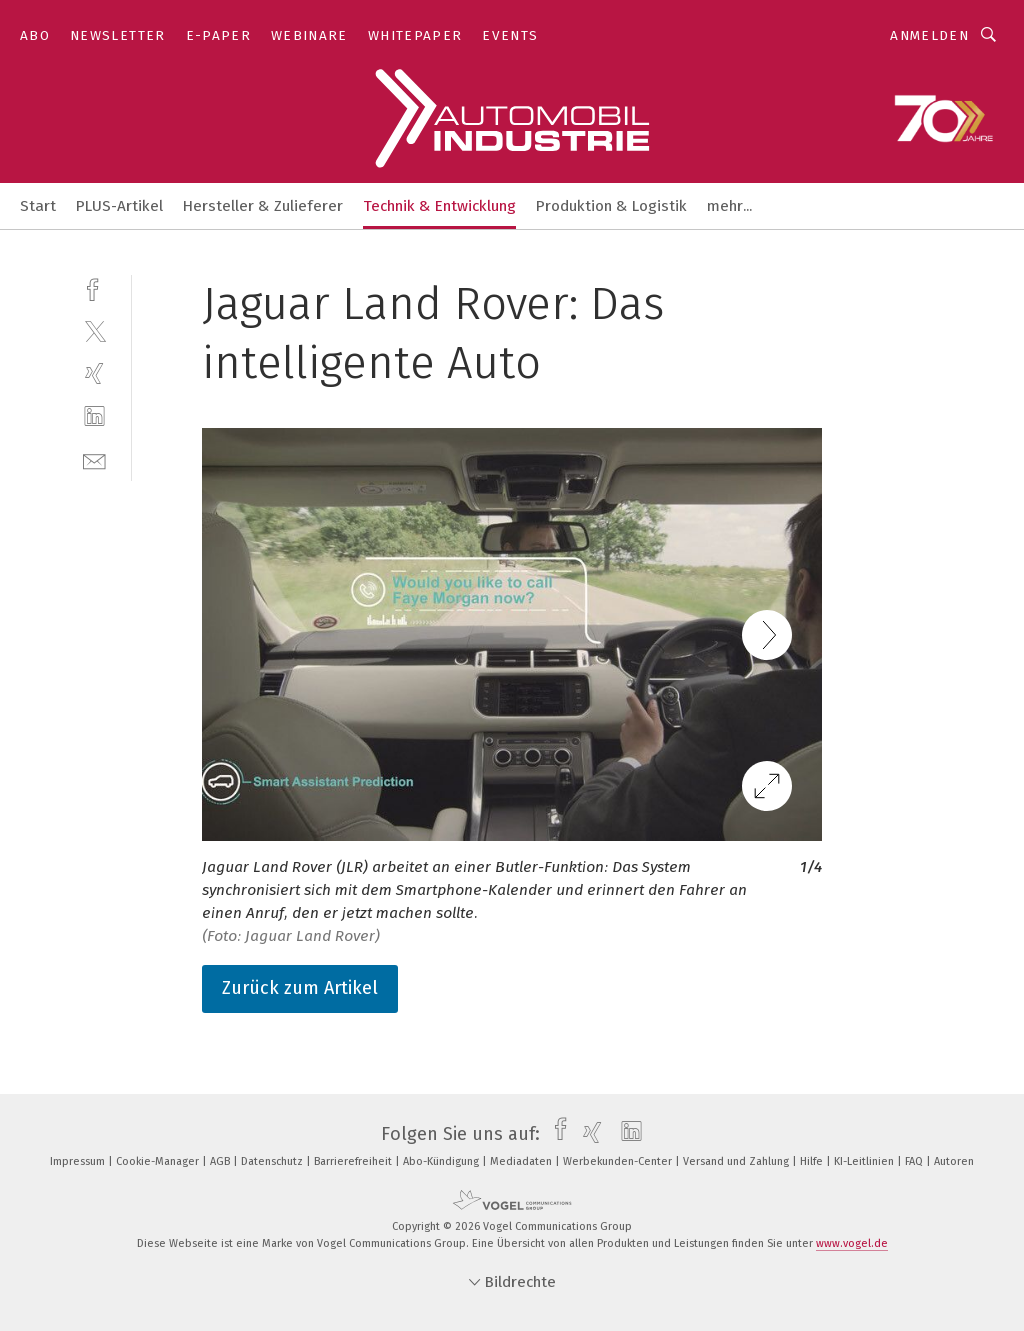 Image resolution: width=1024 pixels, height=1331 pixels. What do you see at coordinates (221, 1161) in the screenshot?
I see `AGB` at bounding box center [221, 1161].